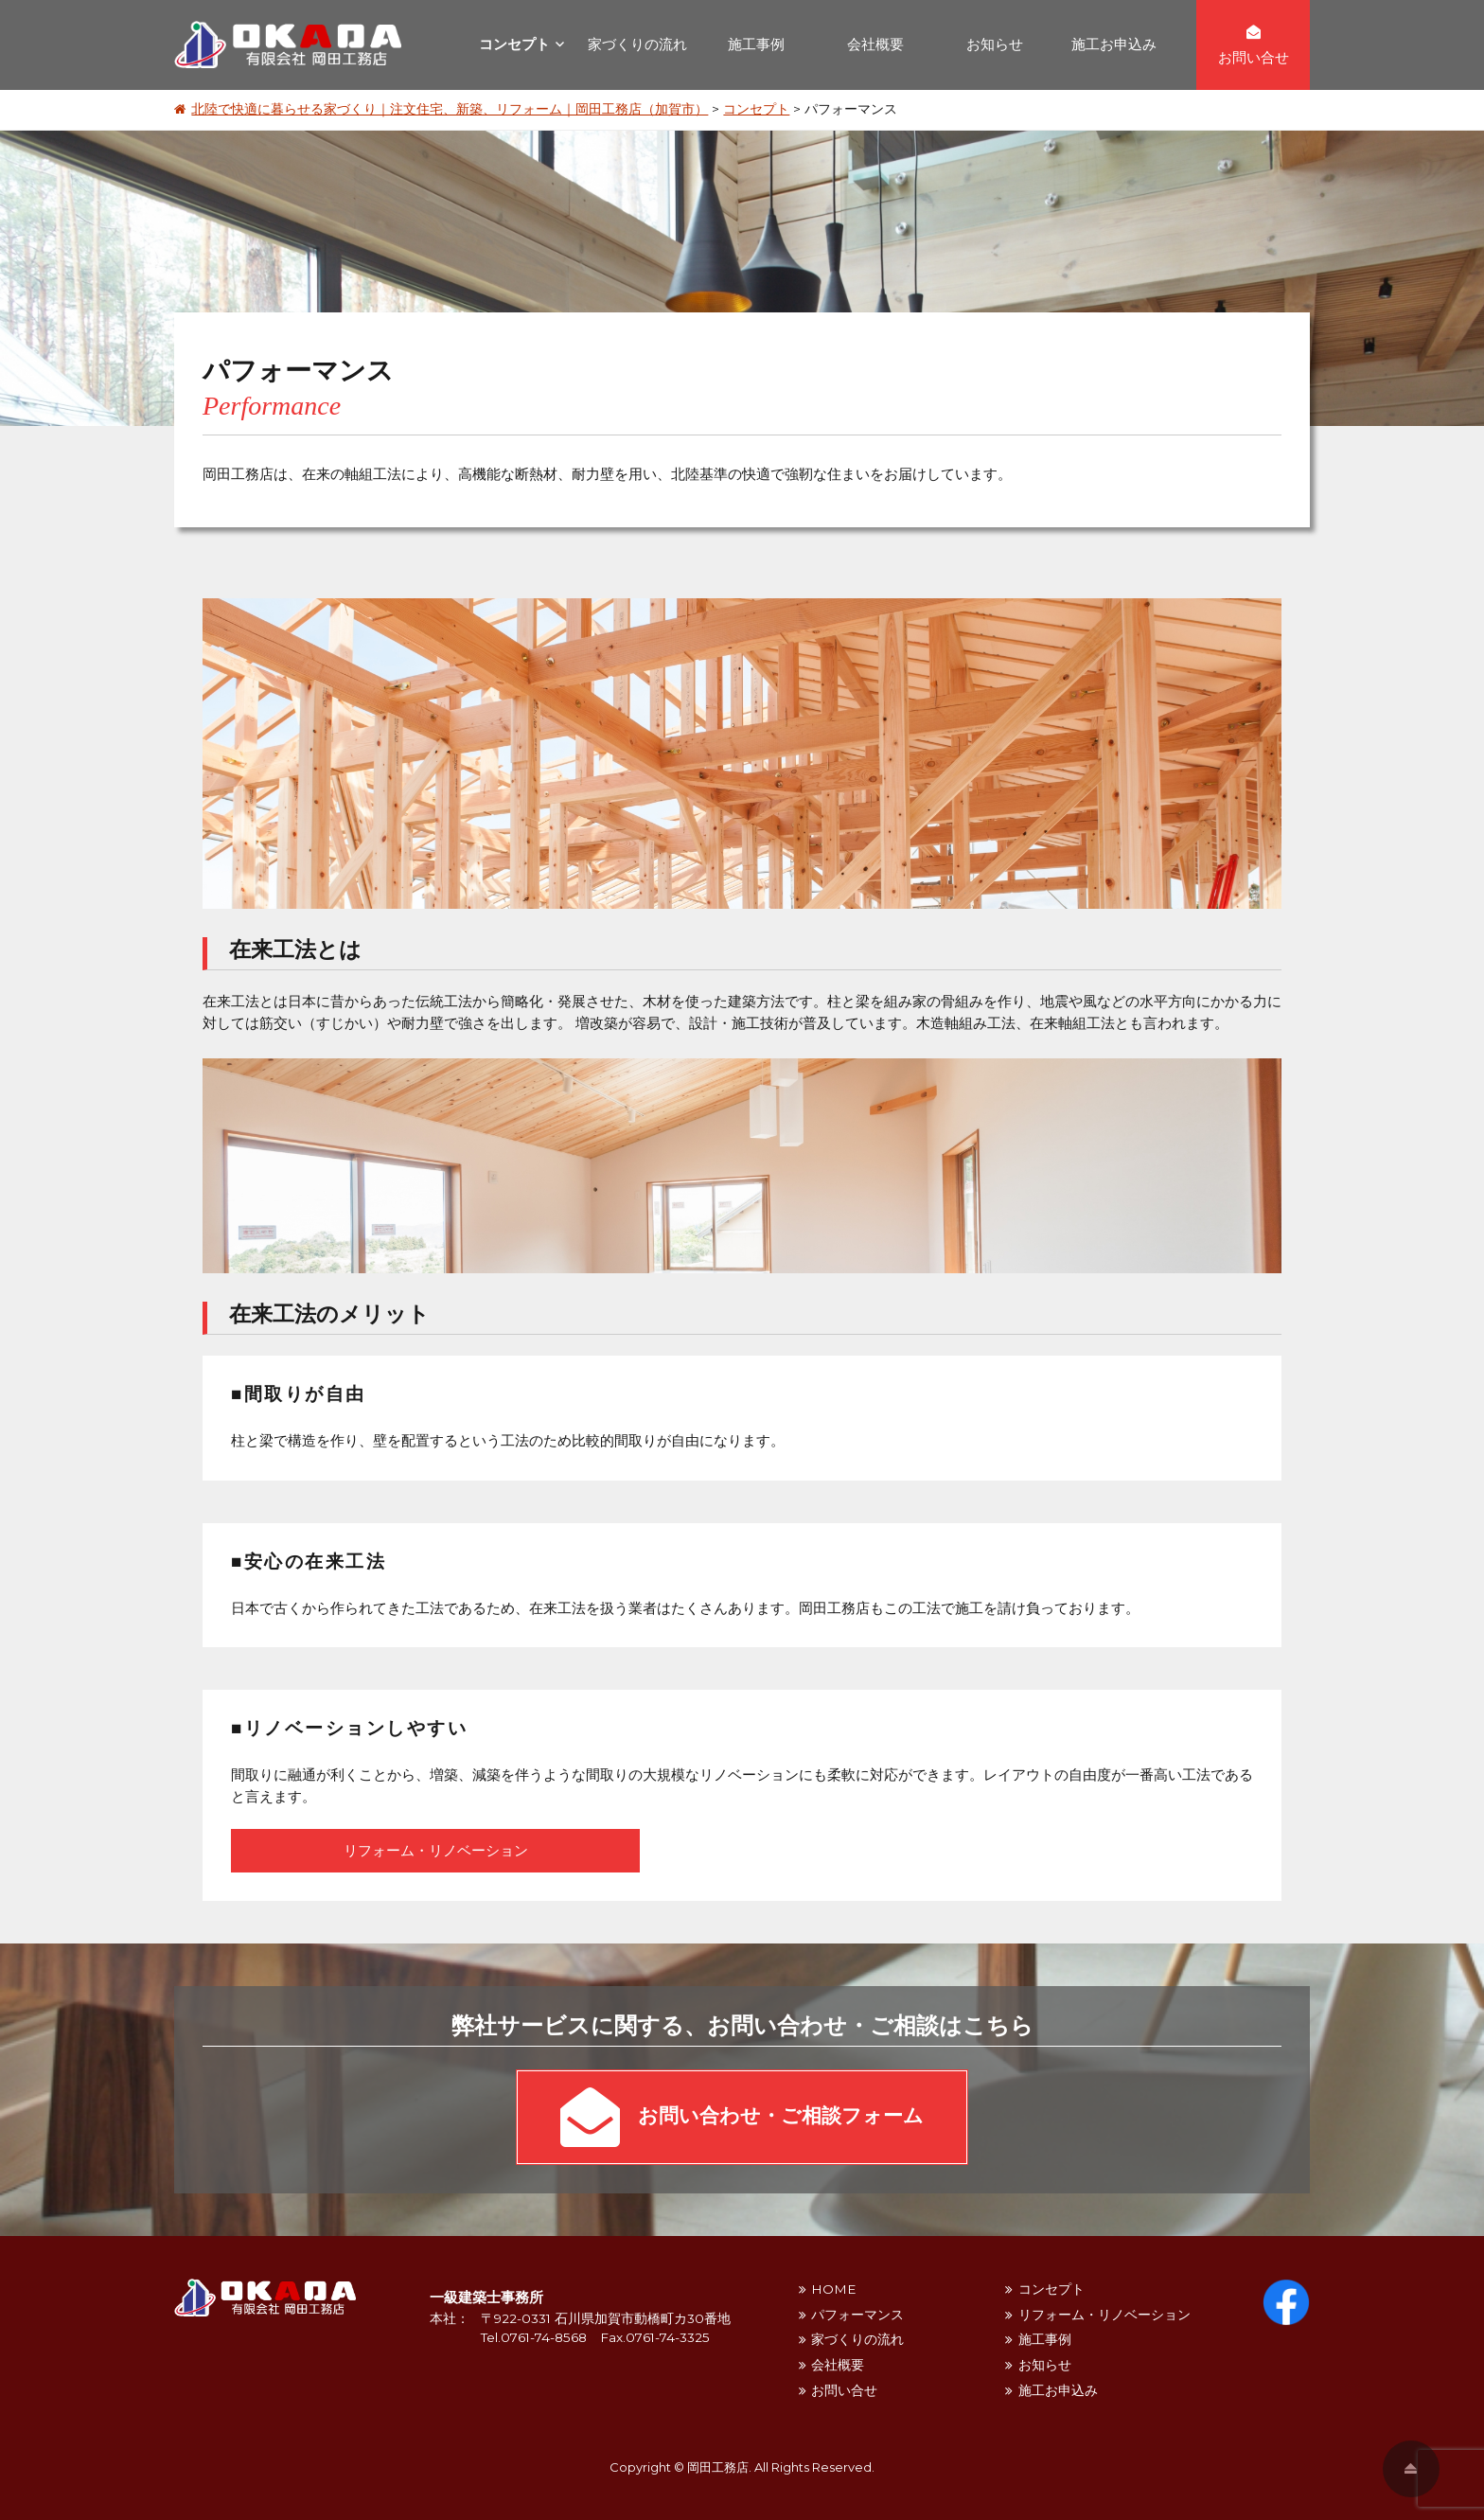 Image resolution: width=1484 pixels, height=2520 pixels. Describe the element at coordinates (436, 1850) in the screenshot. I see `リフォーム・リノベーション` at that location.